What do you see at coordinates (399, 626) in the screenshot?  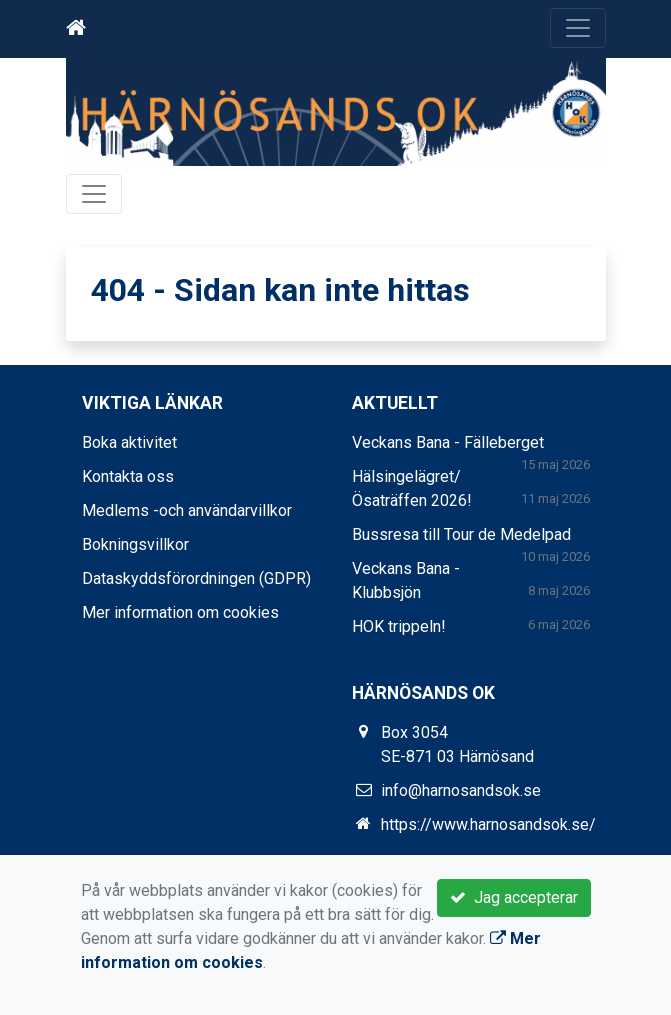 I see `HOK trippeln!` at bounding box center [399, 626].